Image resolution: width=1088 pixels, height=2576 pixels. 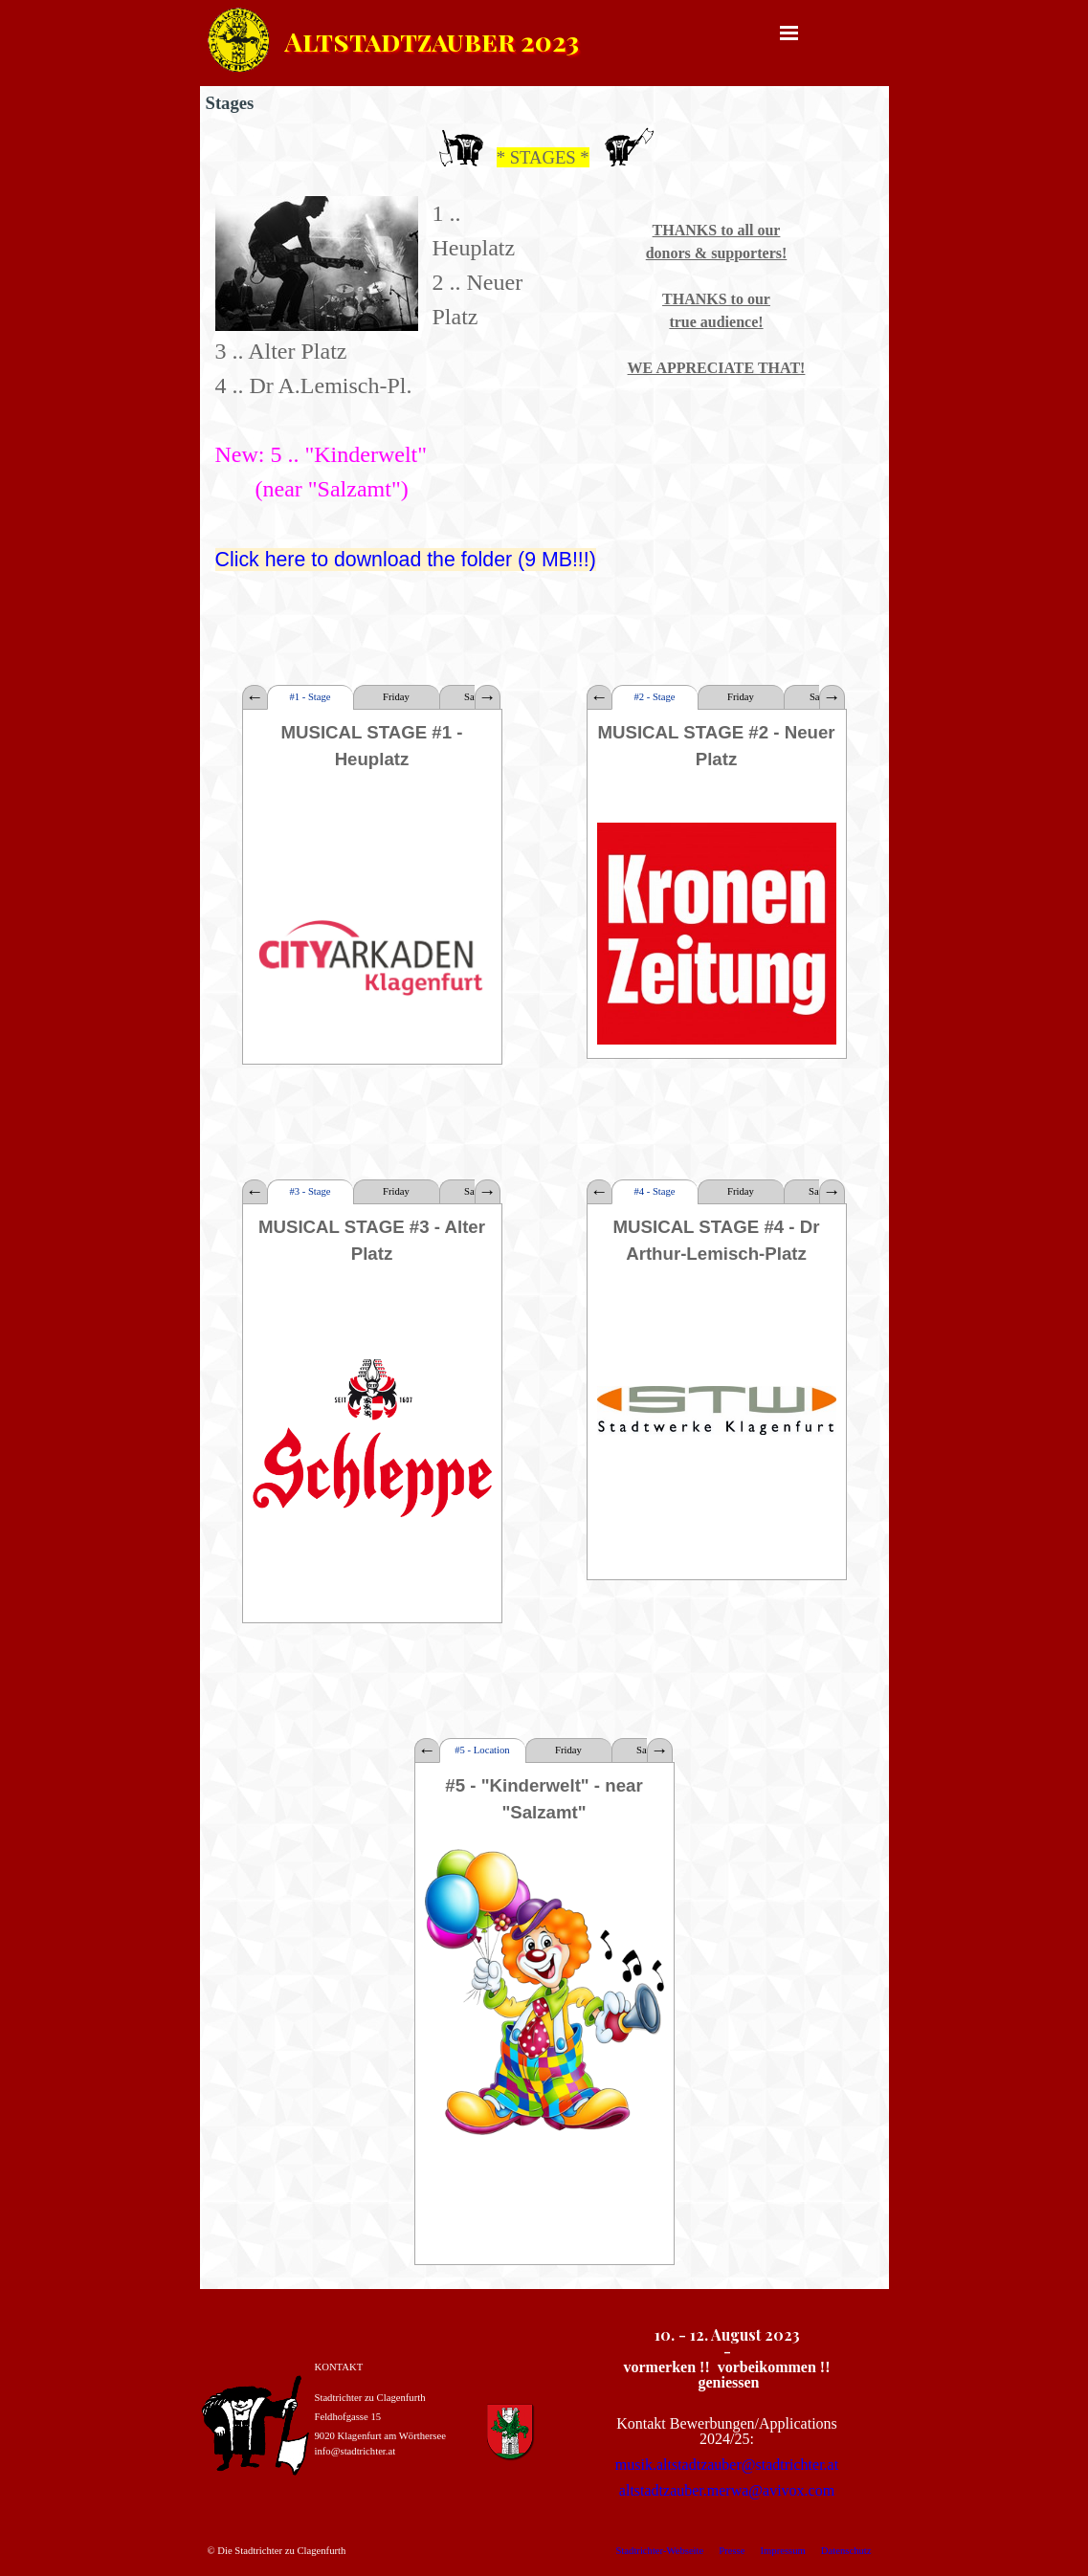 What do you see at coordinates (654, 697) in the screenshot?
I see `#2 - Stage` at bounding box center [654, 697].